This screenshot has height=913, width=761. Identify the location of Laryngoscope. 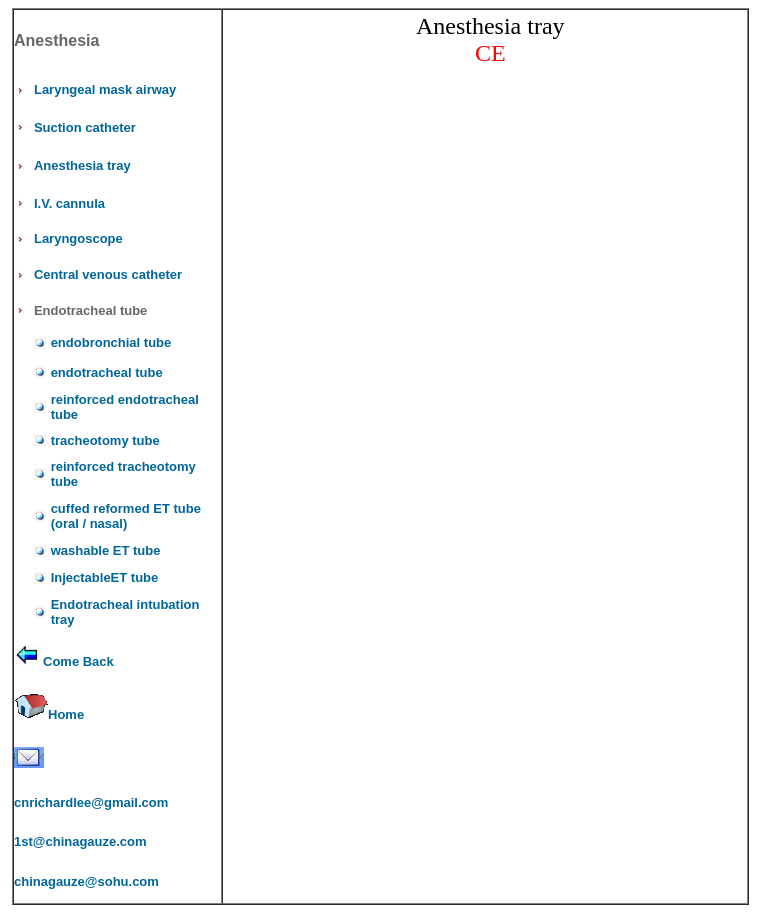
(78, 238).